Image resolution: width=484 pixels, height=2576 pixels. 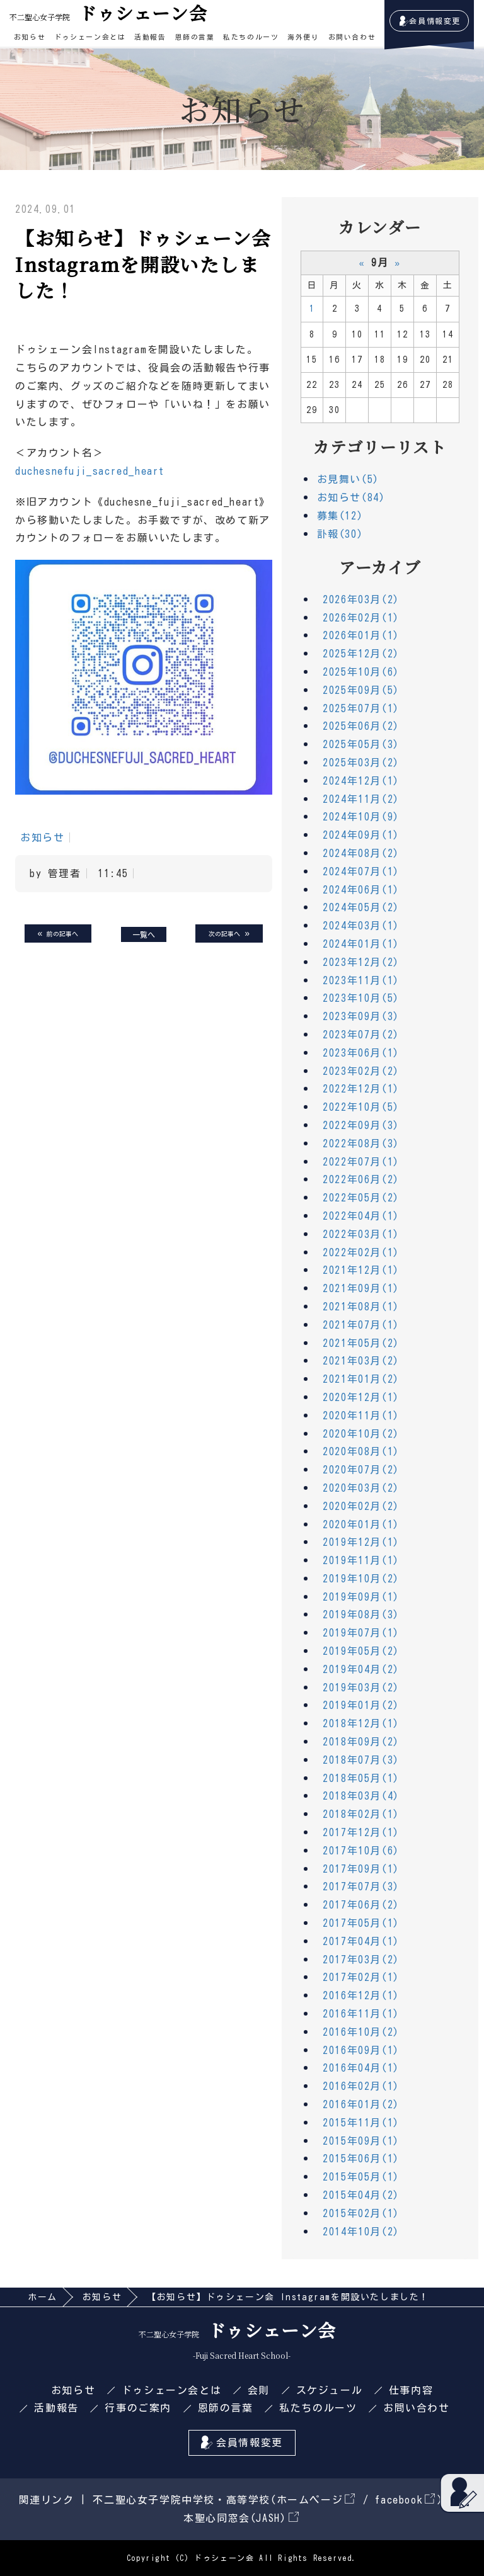 I want to click on 2020年03月(2), so click(x=361, y=1488).